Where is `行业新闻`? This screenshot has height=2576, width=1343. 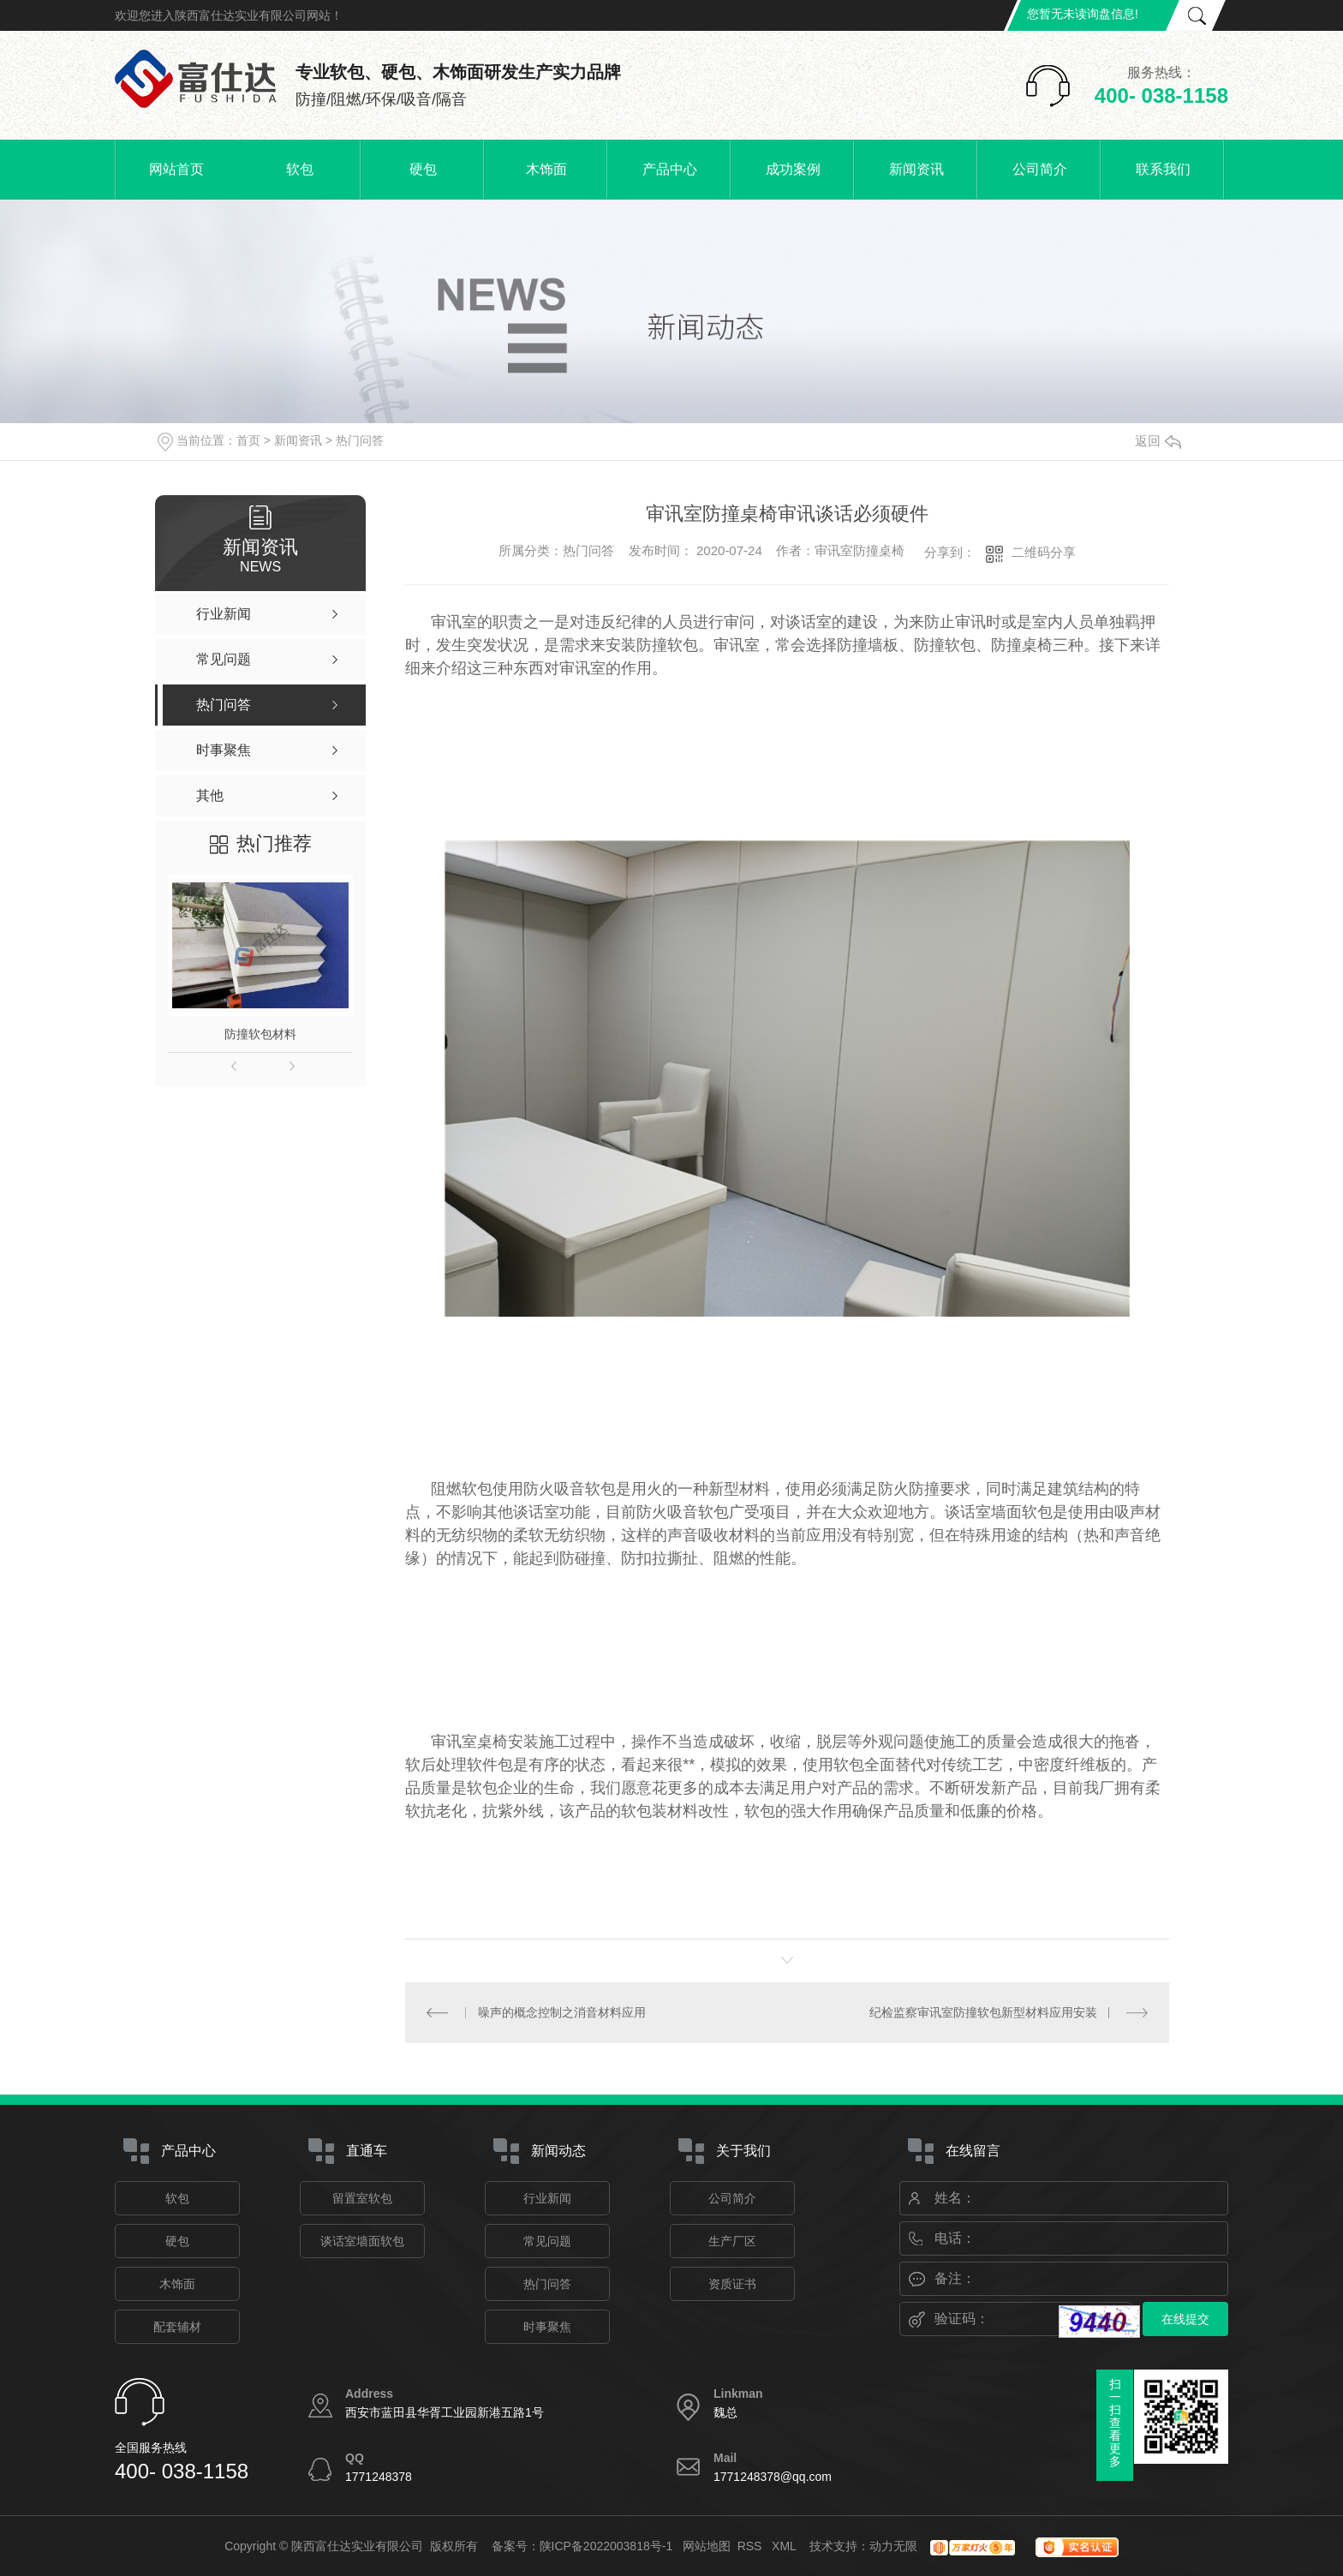
行业新闻 is located at coordinates (547, 2198).